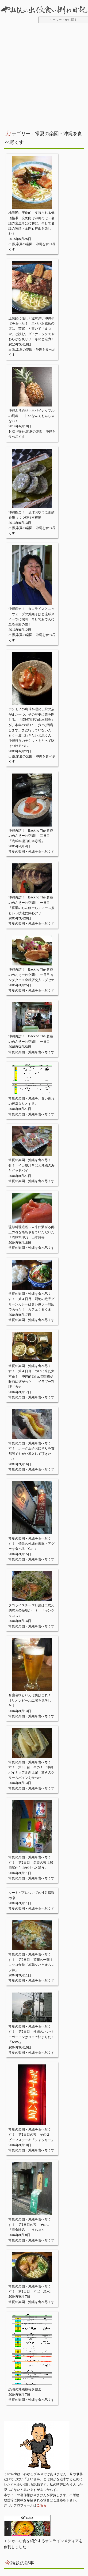 This screenshot has width=88, height=2576. What do you see at coordinates (11, 244) in the screenshot?
I see `出張` at bounding box center [11, 244].